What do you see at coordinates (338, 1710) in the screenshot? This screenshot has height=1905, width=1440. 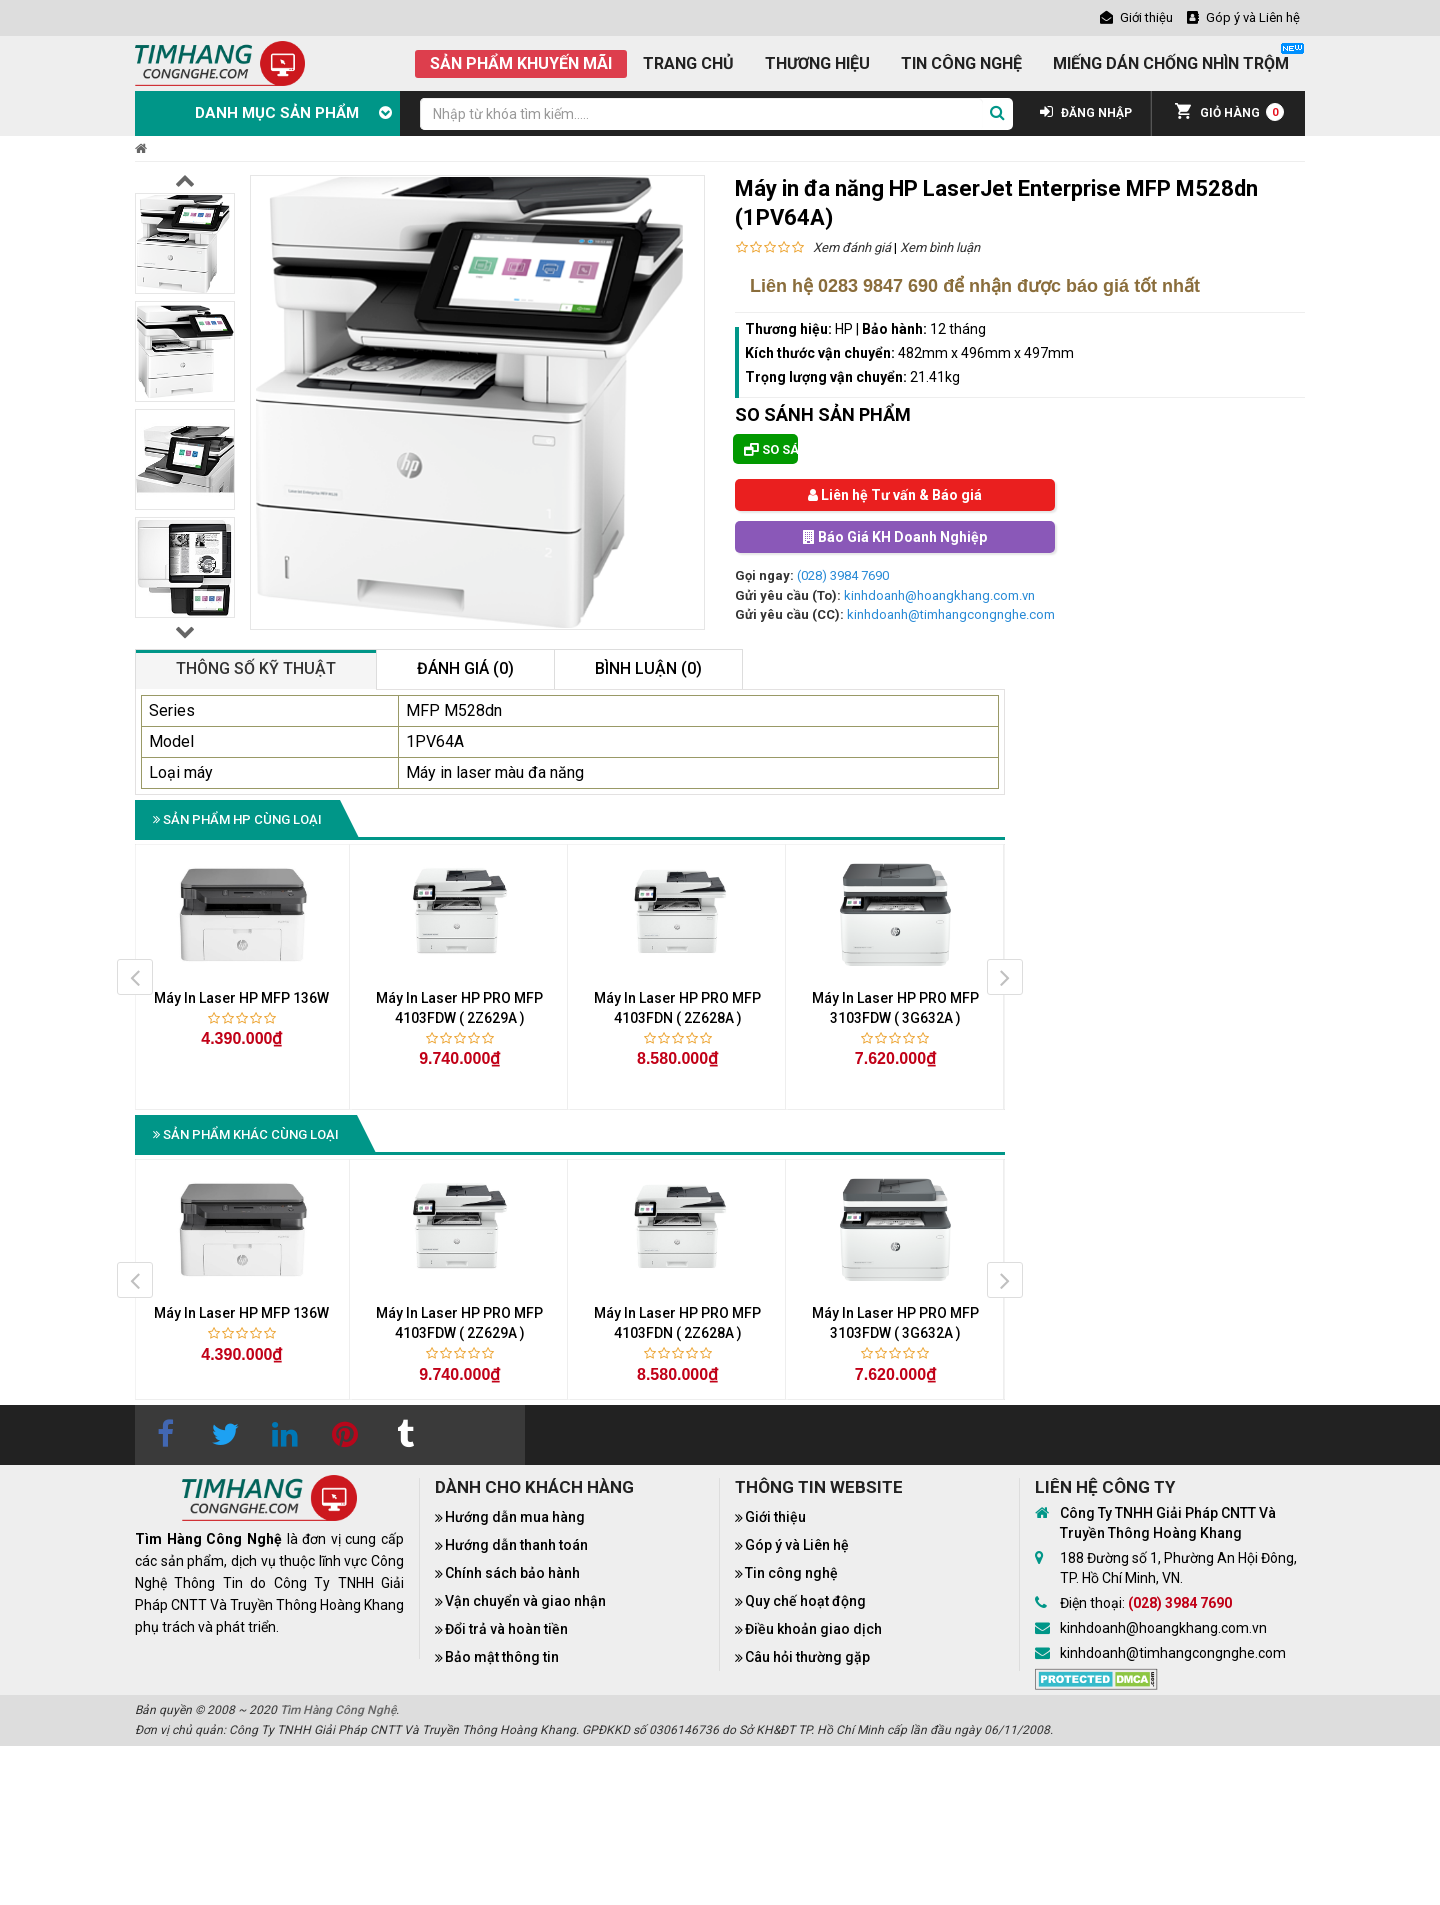 I see `Tìm Hàng Công Nghệ` at bounding box center [338, 1710].